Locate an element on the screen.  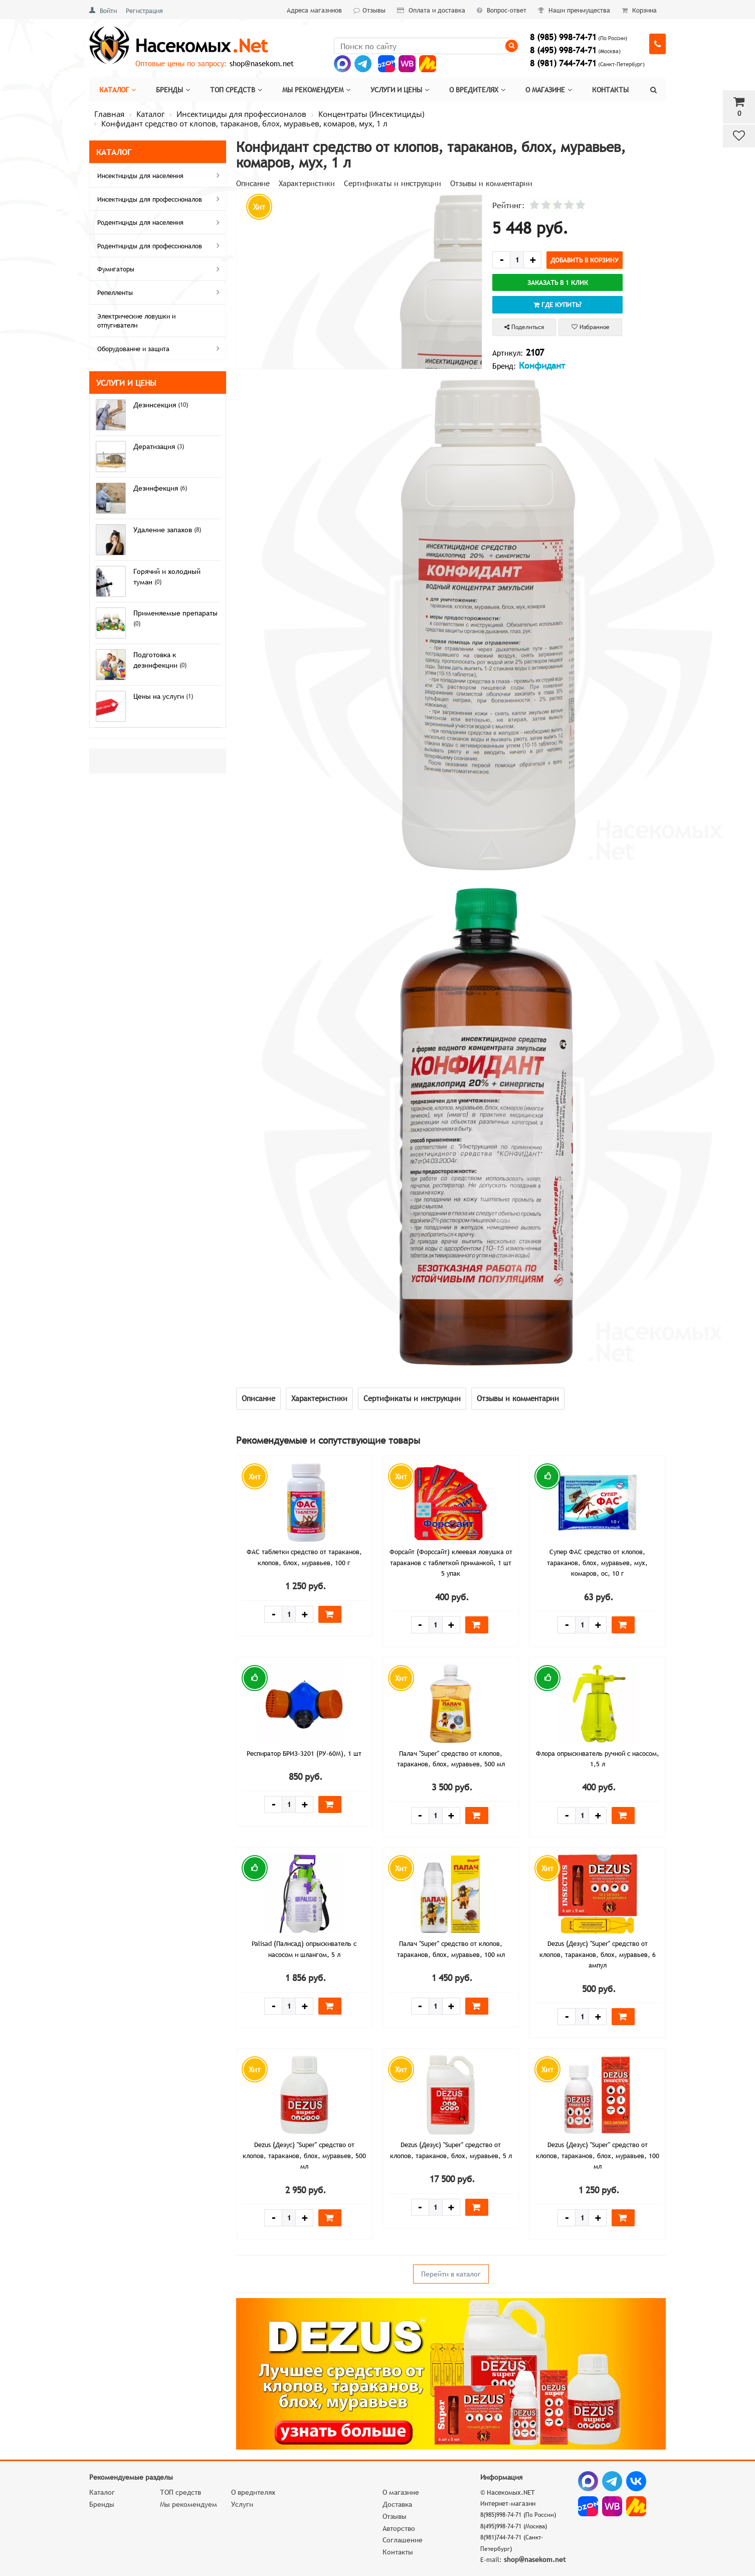
Удаление запахов is located at coordinates (163, 529).